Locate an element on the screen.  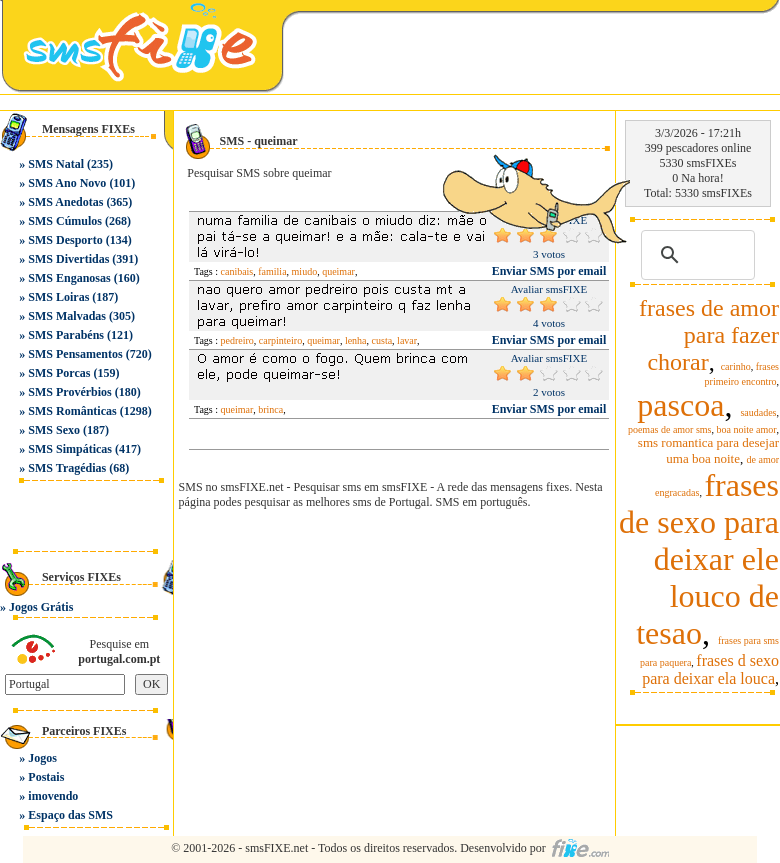
SMS Cúmulos is located at coordinates (65, 221).